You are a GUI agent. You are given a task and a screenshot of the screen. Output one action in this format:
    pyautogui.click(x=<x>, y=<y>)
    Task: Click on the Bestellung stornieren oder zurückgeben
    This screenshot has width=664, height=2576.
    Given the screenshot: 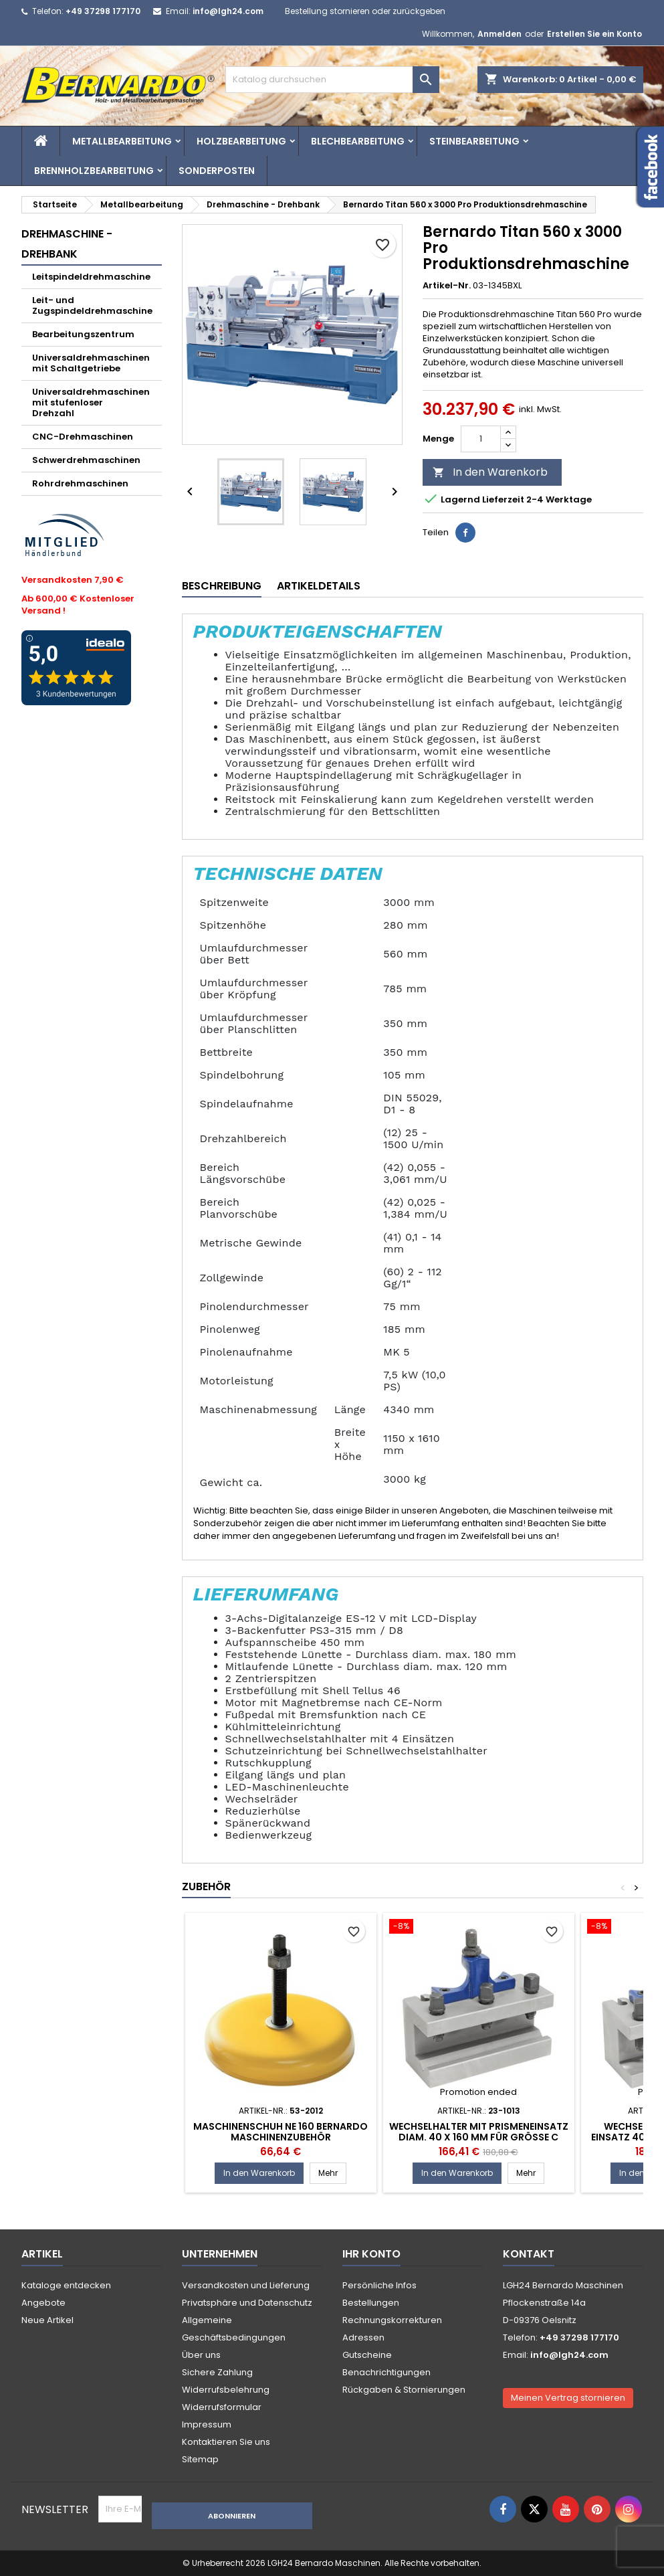 What is the action you would take?
    pyautogui.click(x=365, y=11)
    